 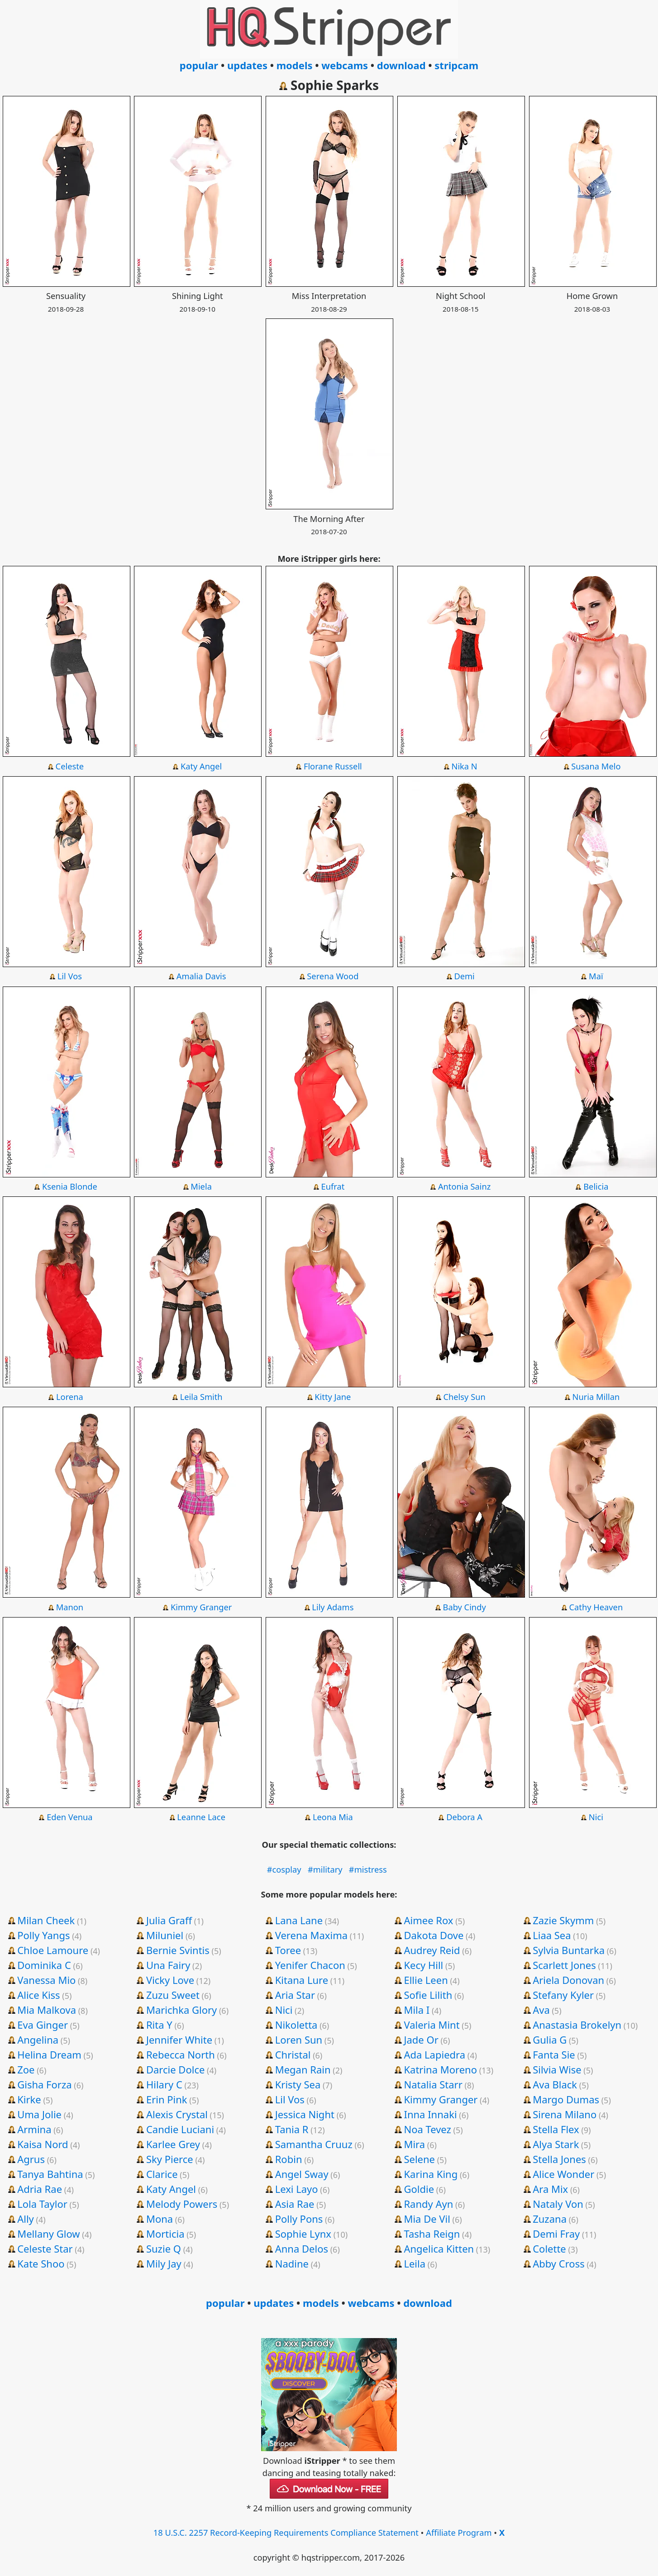 What do you see at coordinates (564, 1965) in the screenshot?
I see `Scarlett Jones` at bounding box center [564, 1965].